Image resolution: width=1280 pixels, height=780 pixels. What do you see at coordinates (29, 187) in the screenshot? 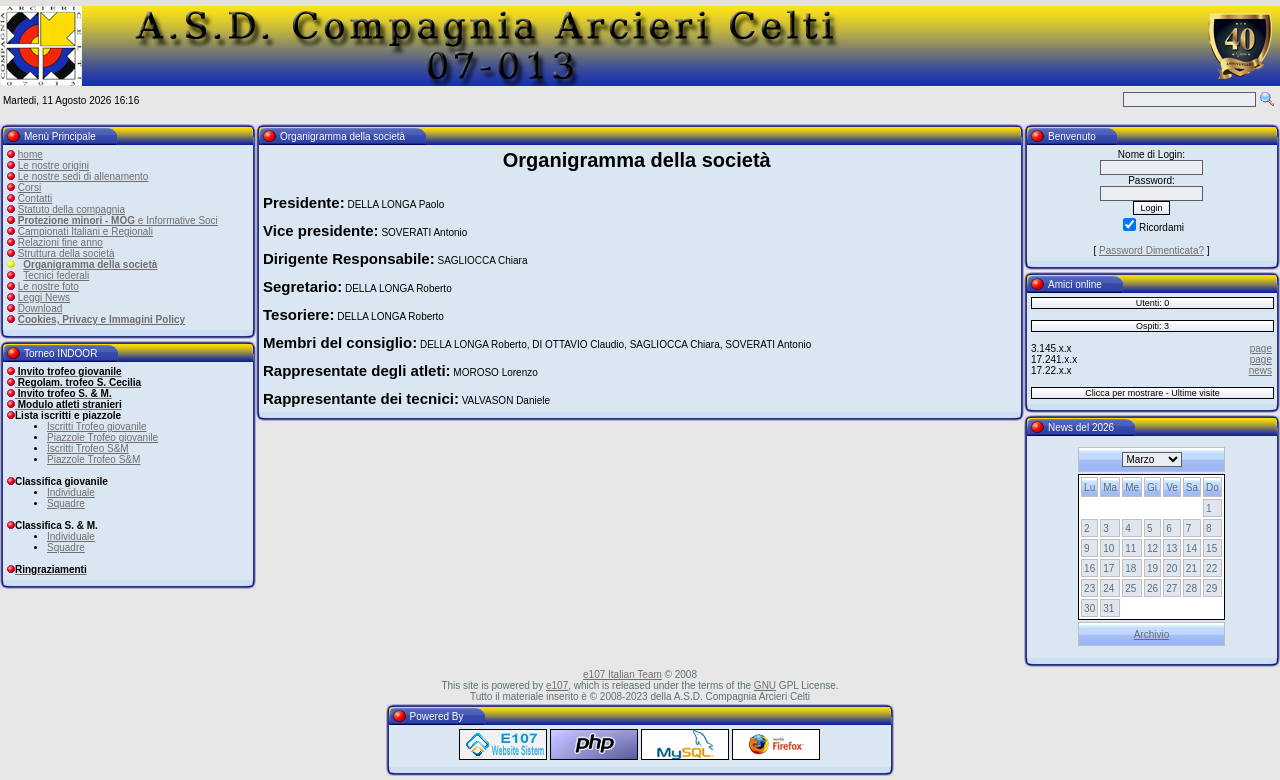
I see `Corsi` at bounding box center [29, 187].